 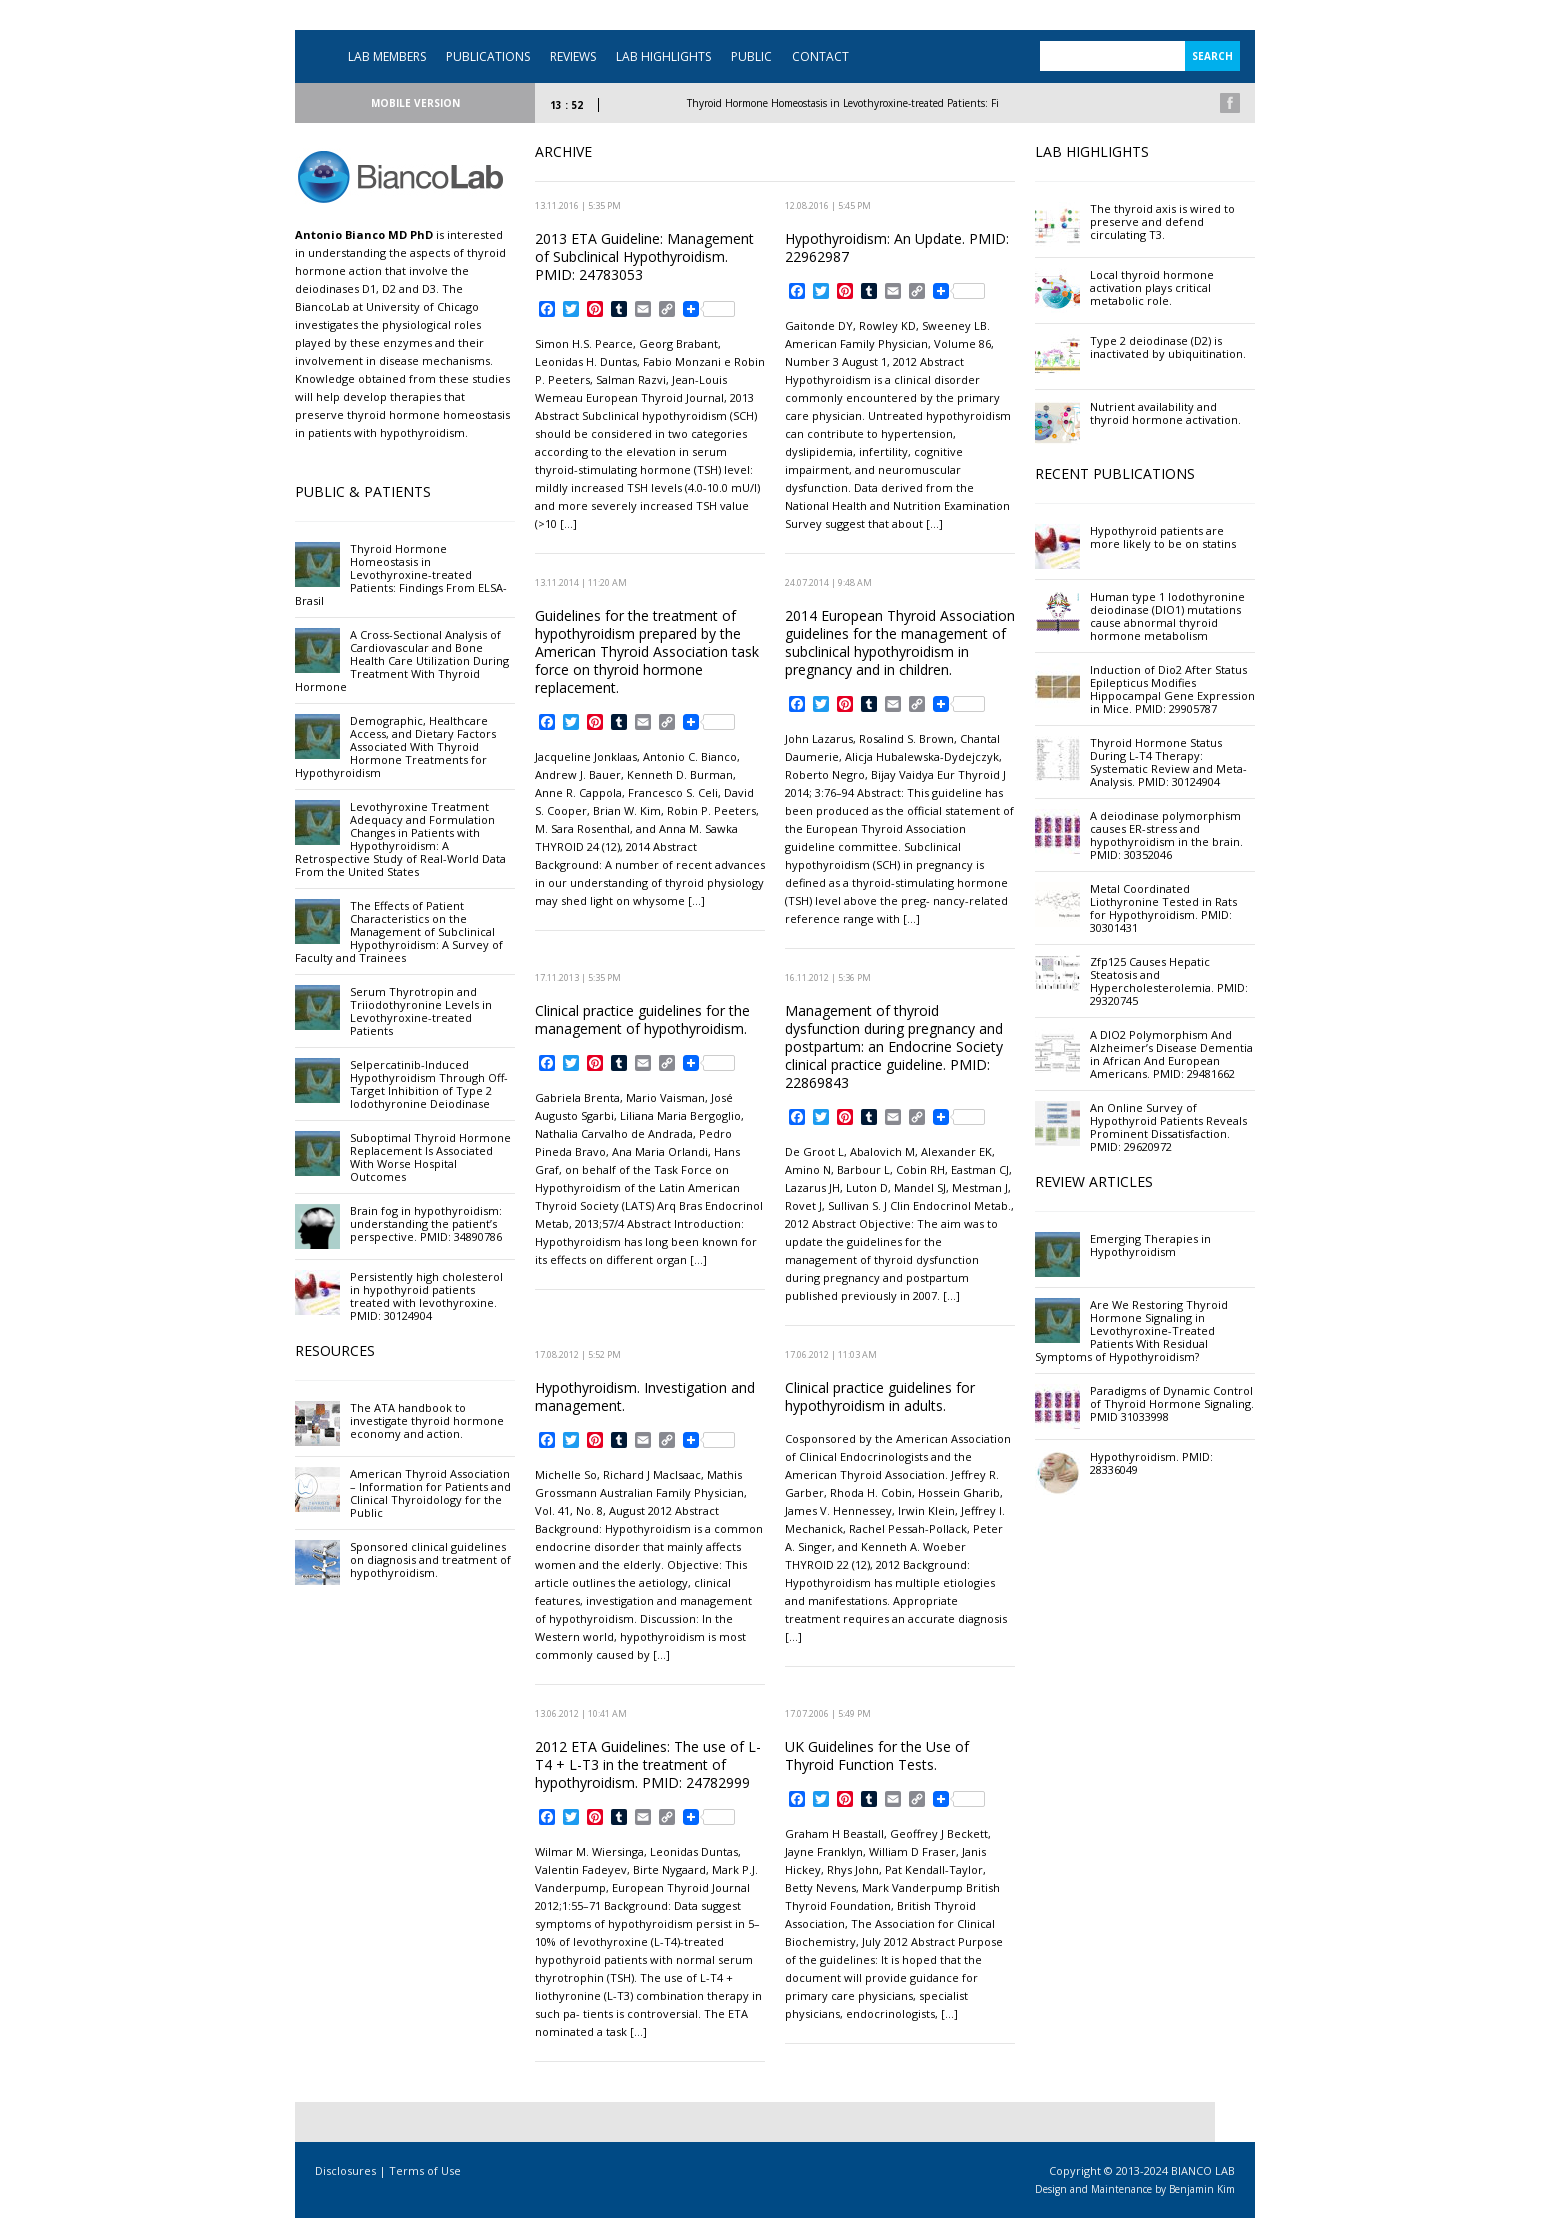 I want to click on PUBLICATIONS, so click(x=488, y=56).